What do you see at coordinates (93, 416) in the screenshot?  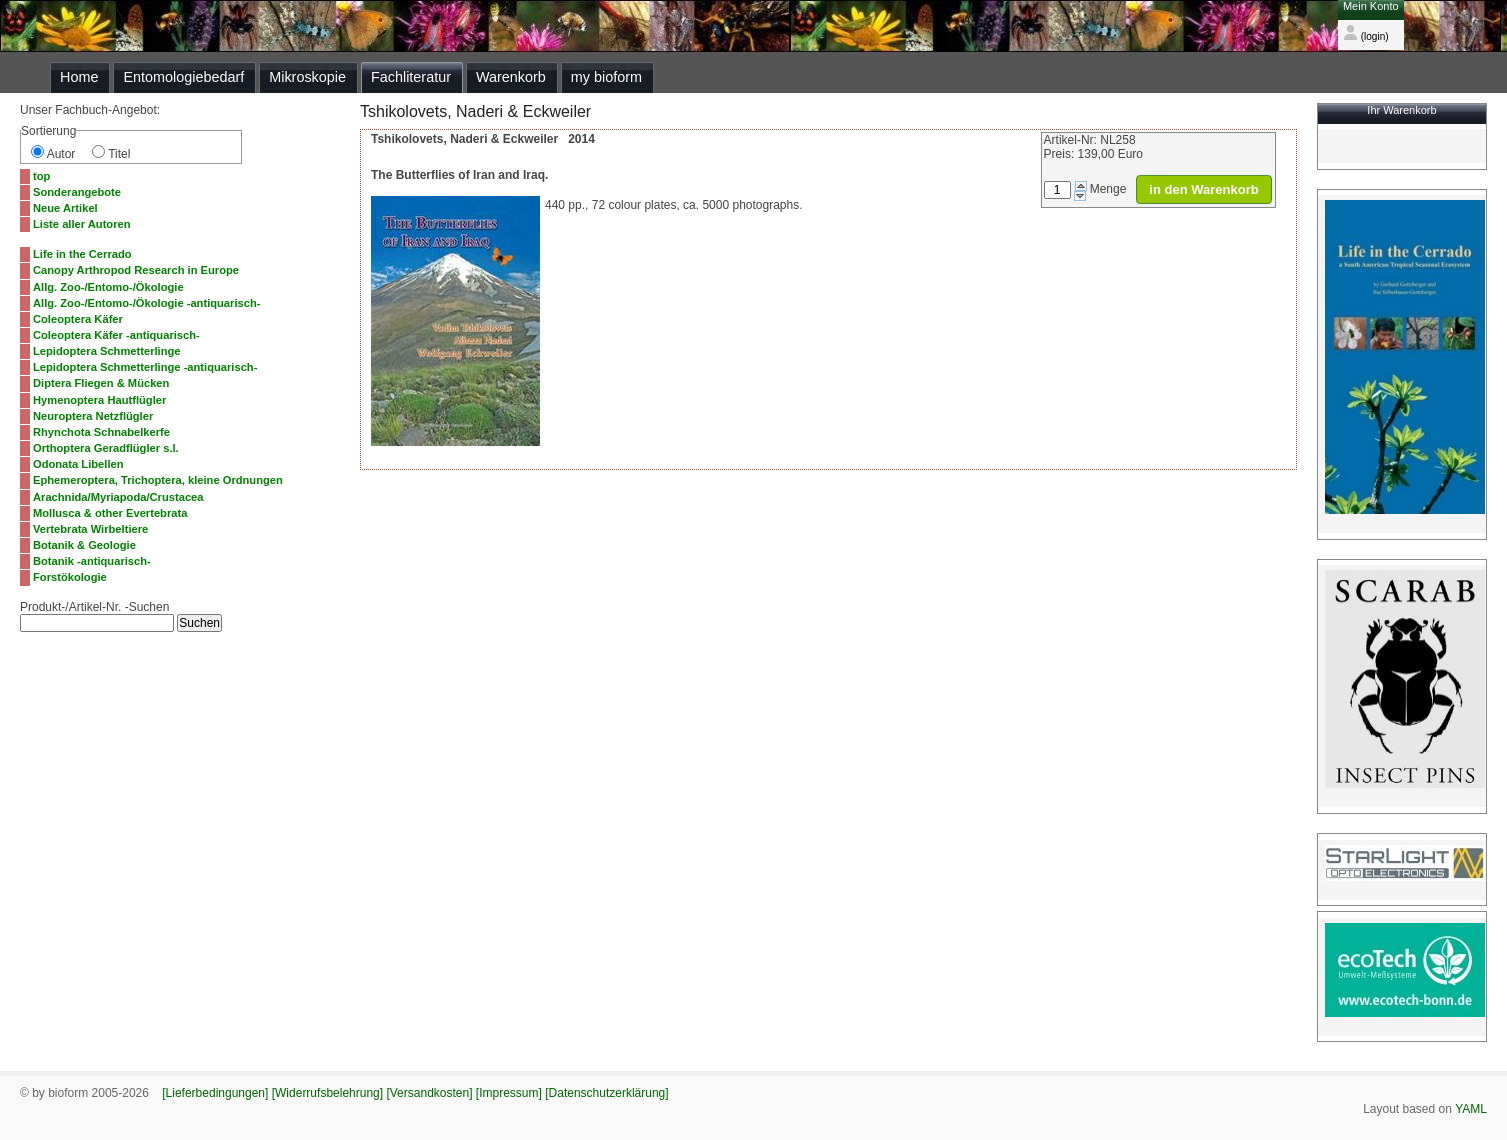 I see `Neuroptera Netzflügler` at bounding box center [93, 416].